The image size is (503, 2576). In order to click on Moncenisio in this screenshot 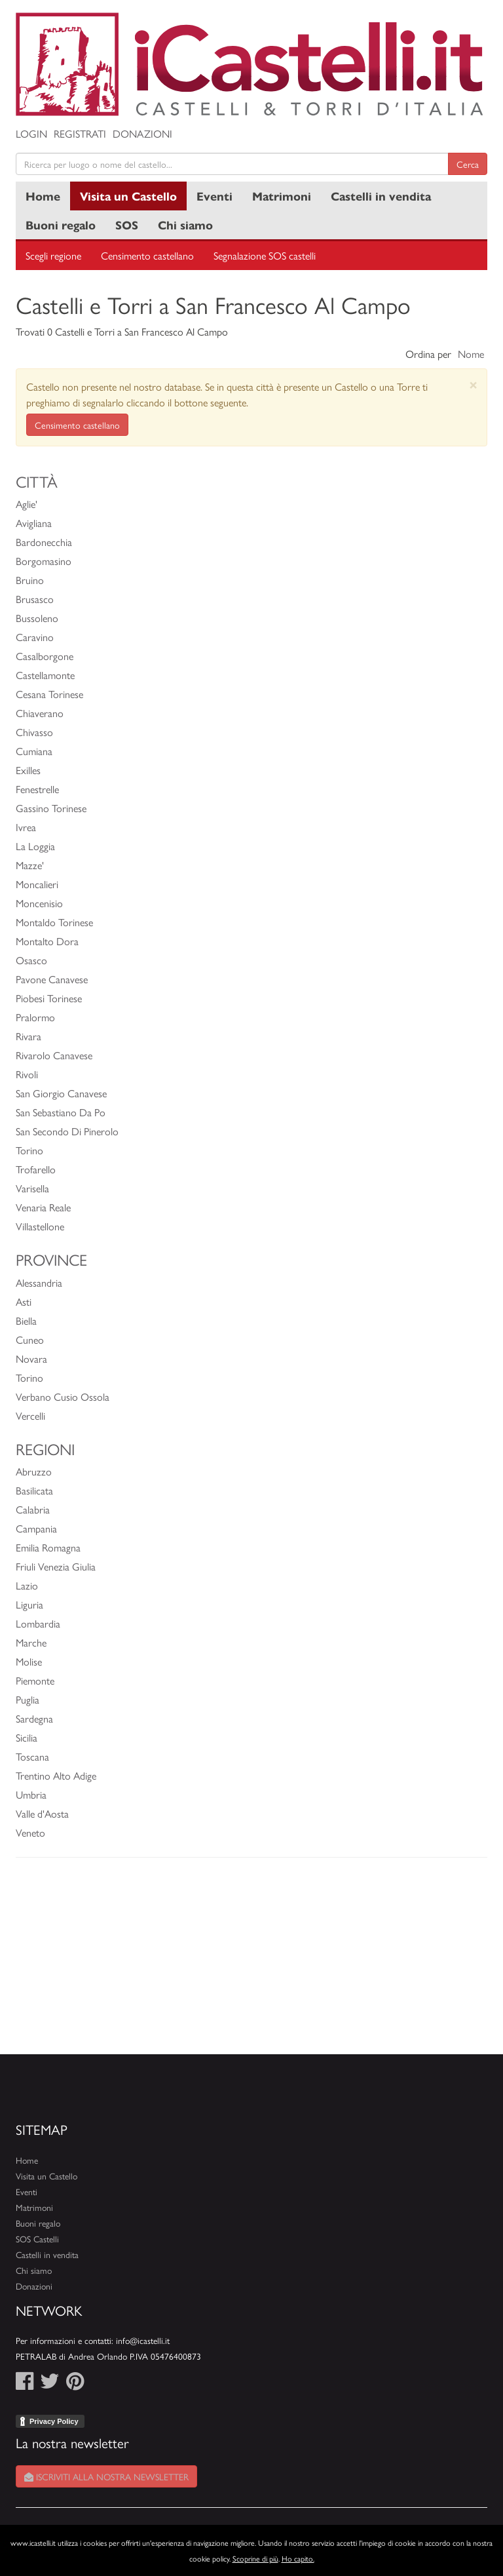, I will do `click(39, 902)`.